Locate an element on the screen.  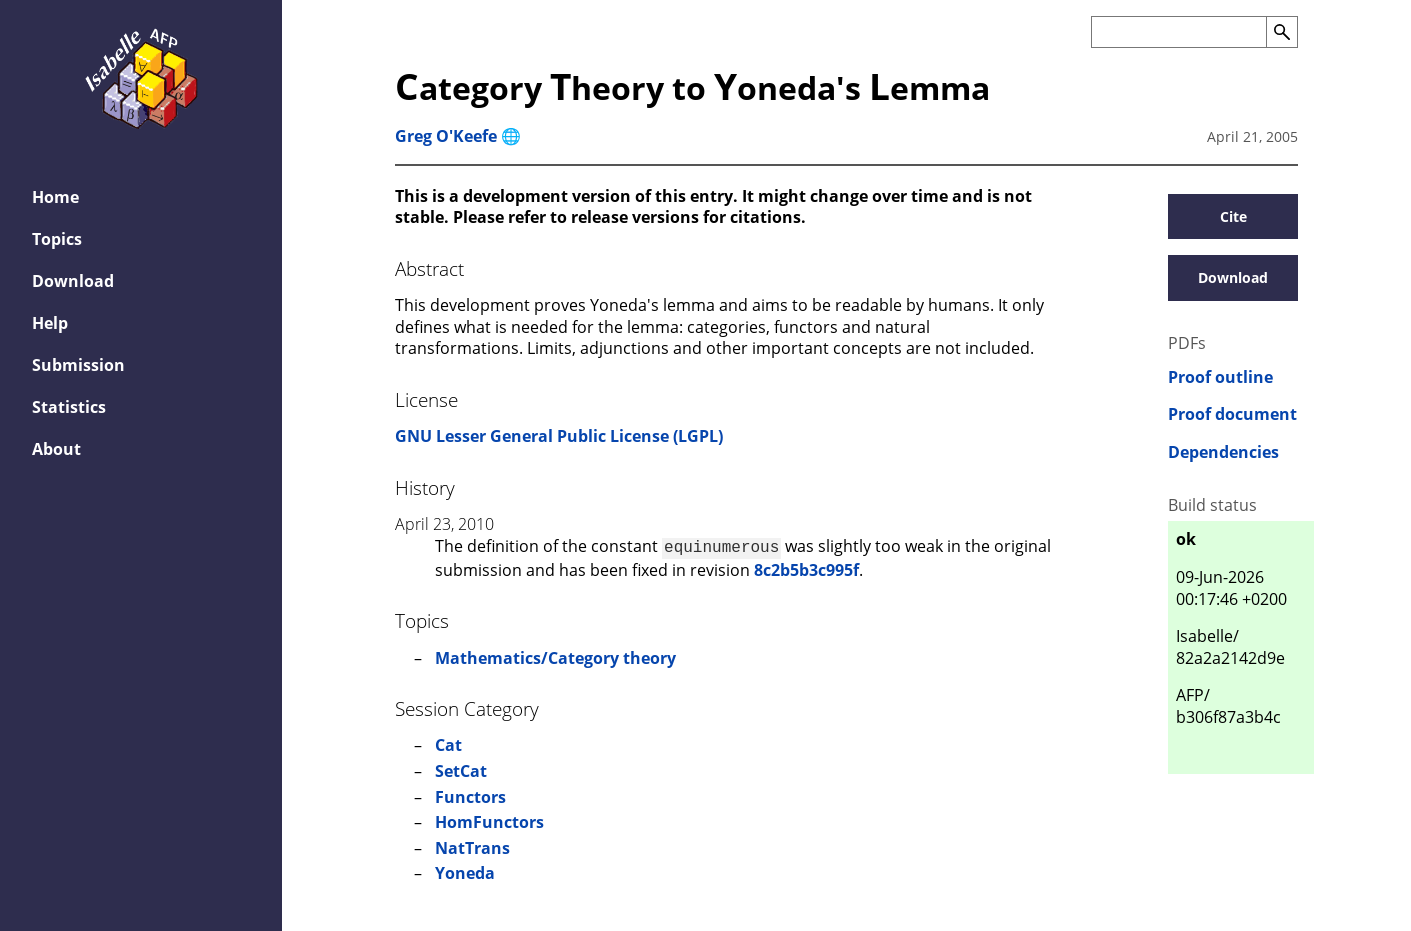
Home is located at coordinates (55, 197).